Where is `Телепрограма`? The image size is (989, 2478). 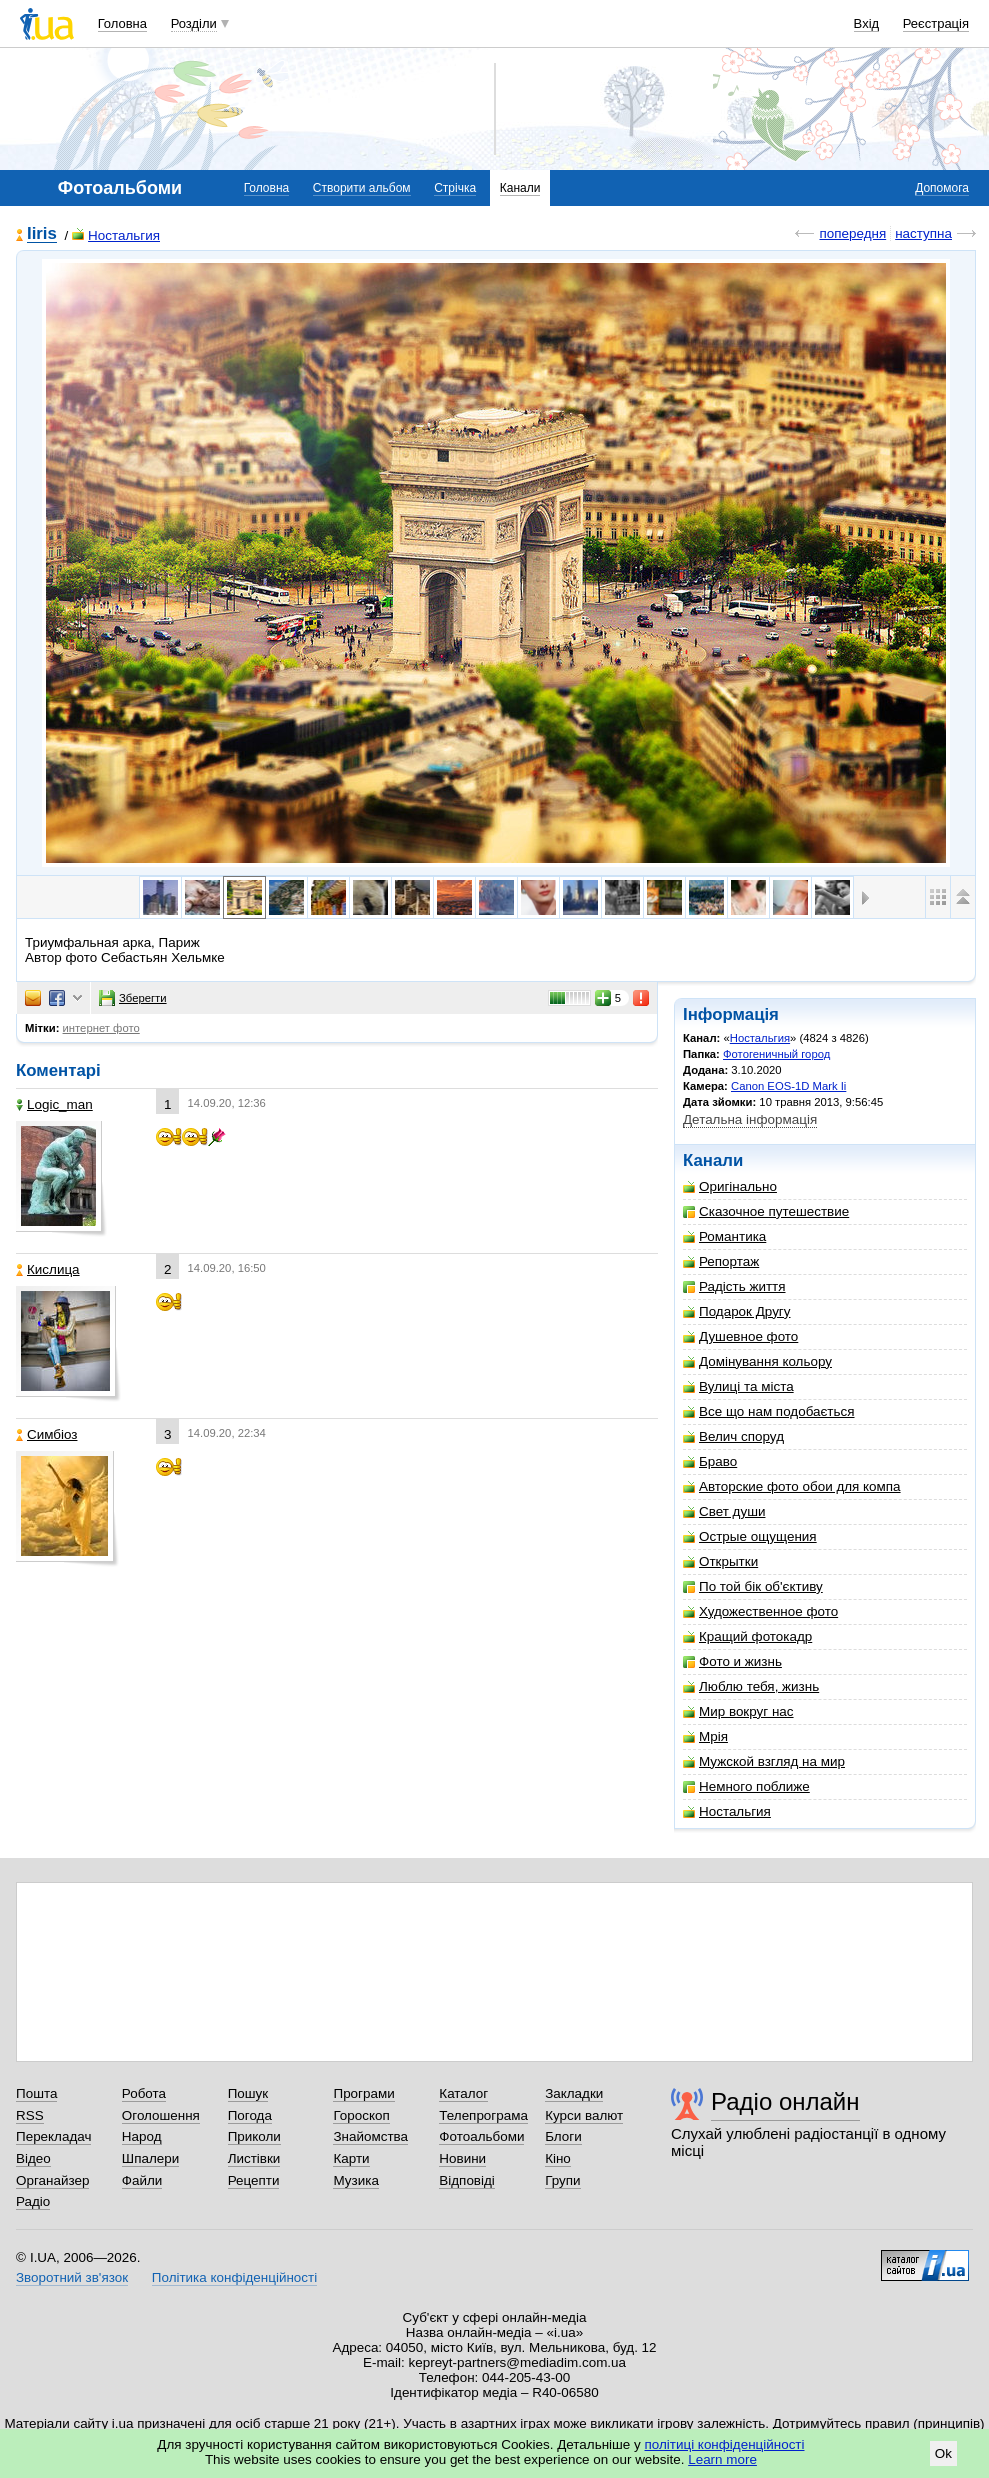 Телепрограма is located at coordinates (483, 2115).